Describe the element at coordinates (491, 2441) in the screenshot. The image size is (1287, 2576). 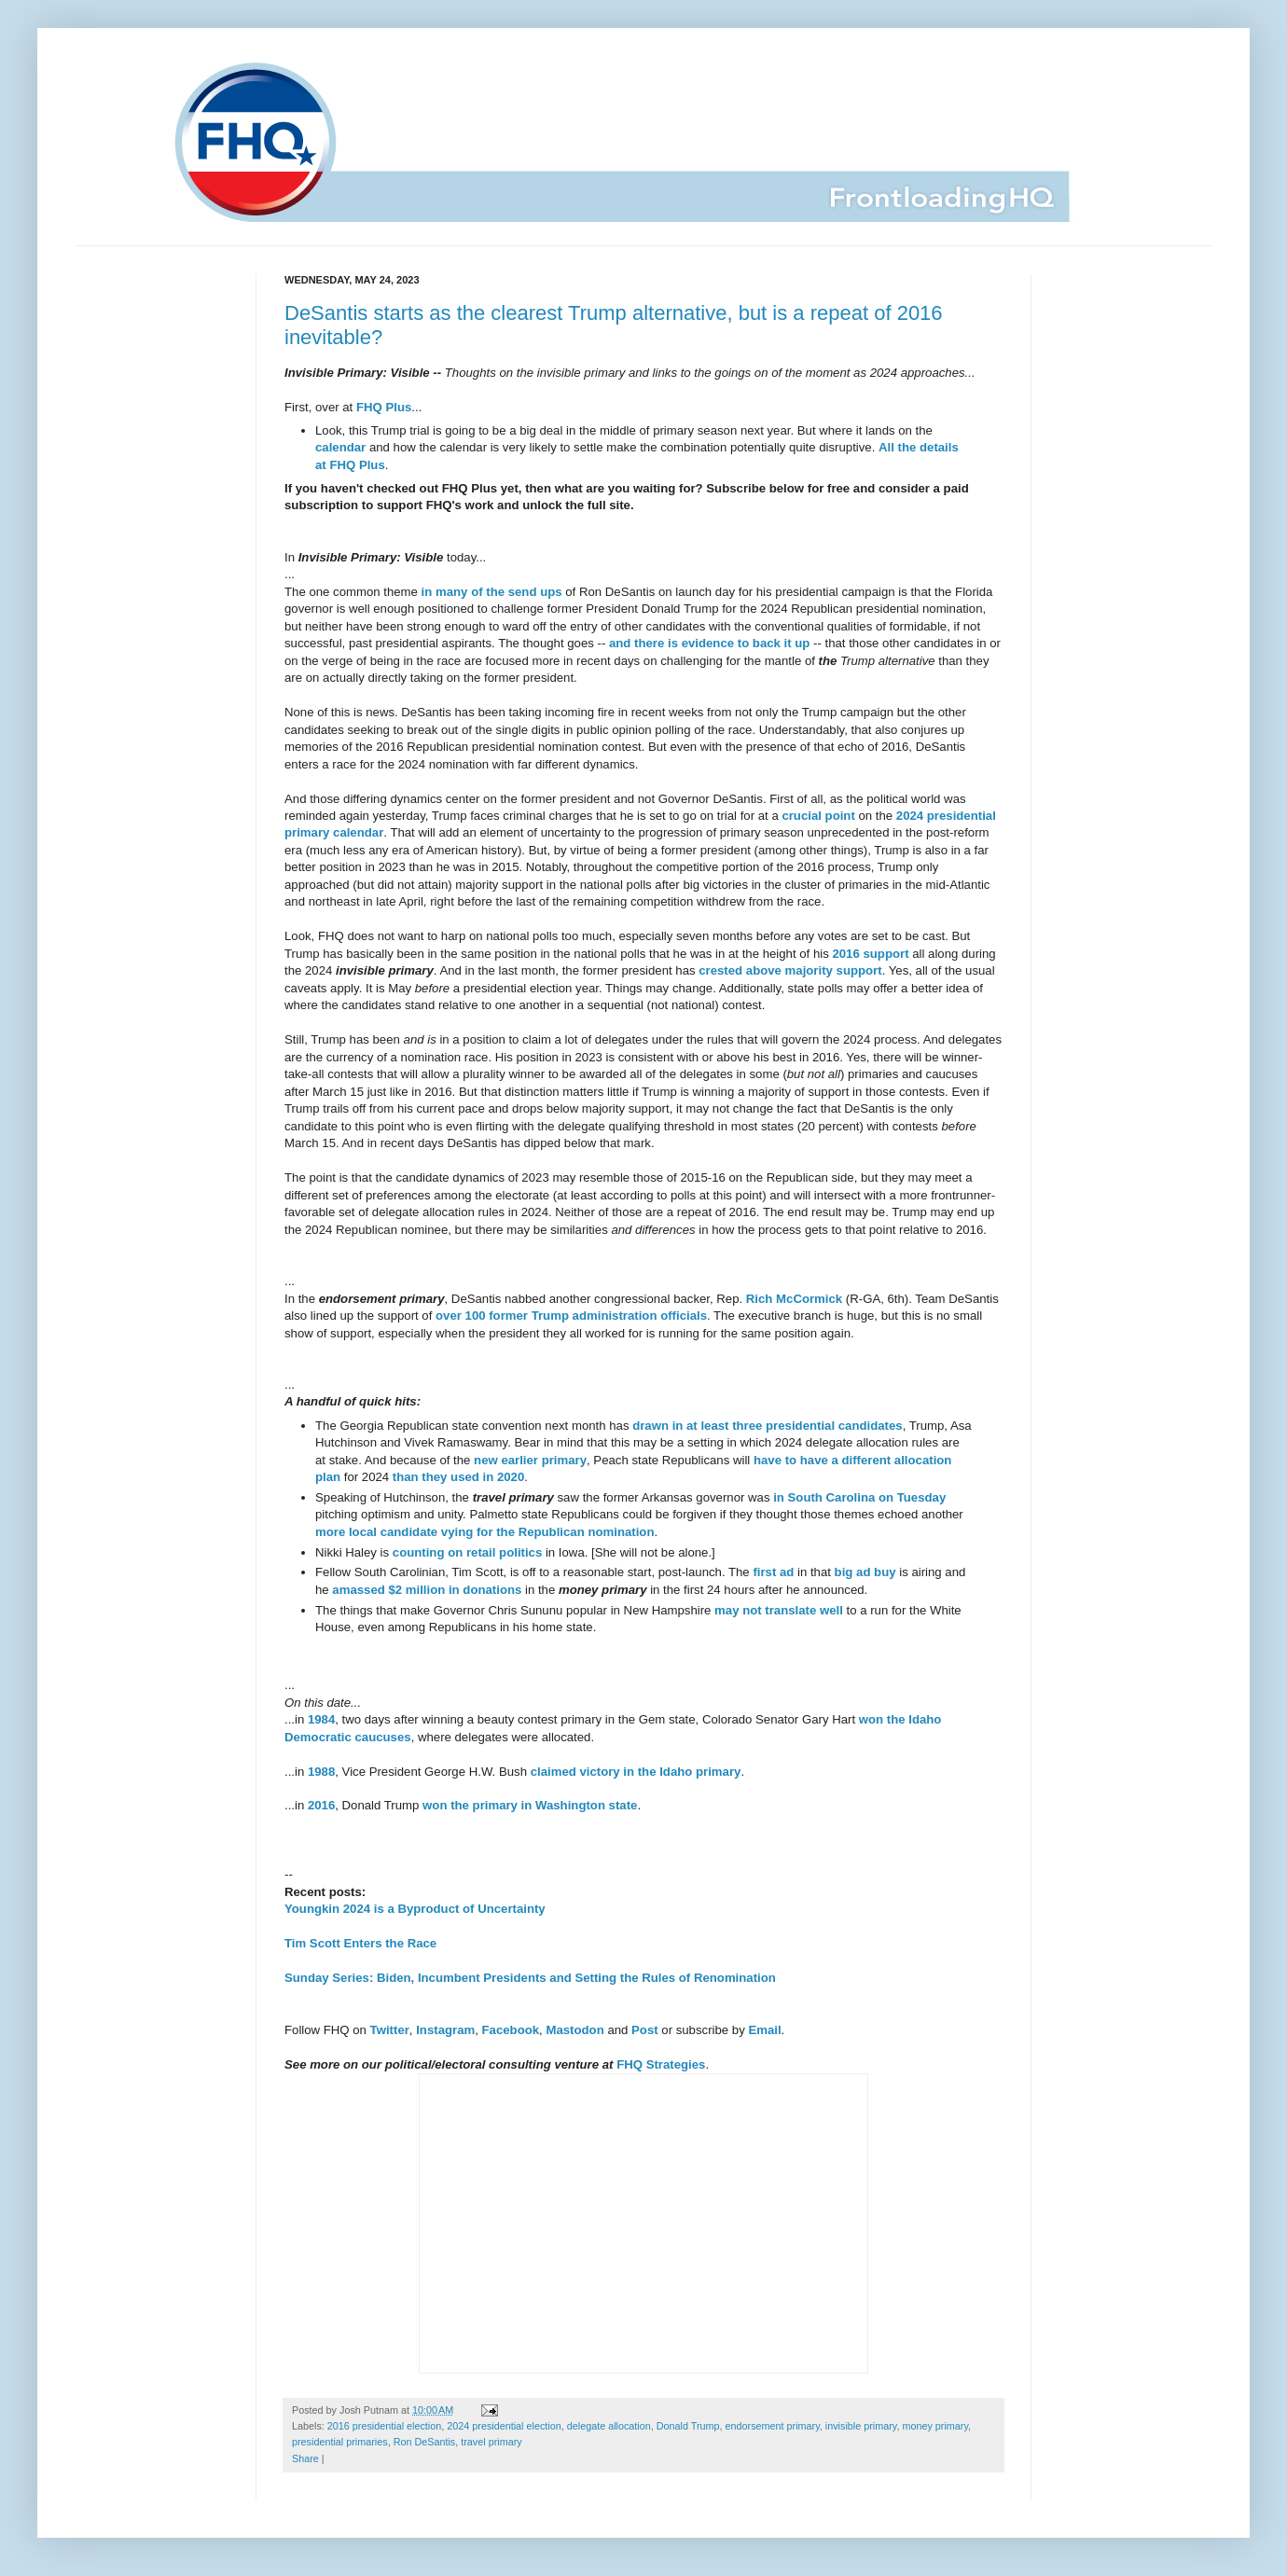
I see `travel primary` at that location.